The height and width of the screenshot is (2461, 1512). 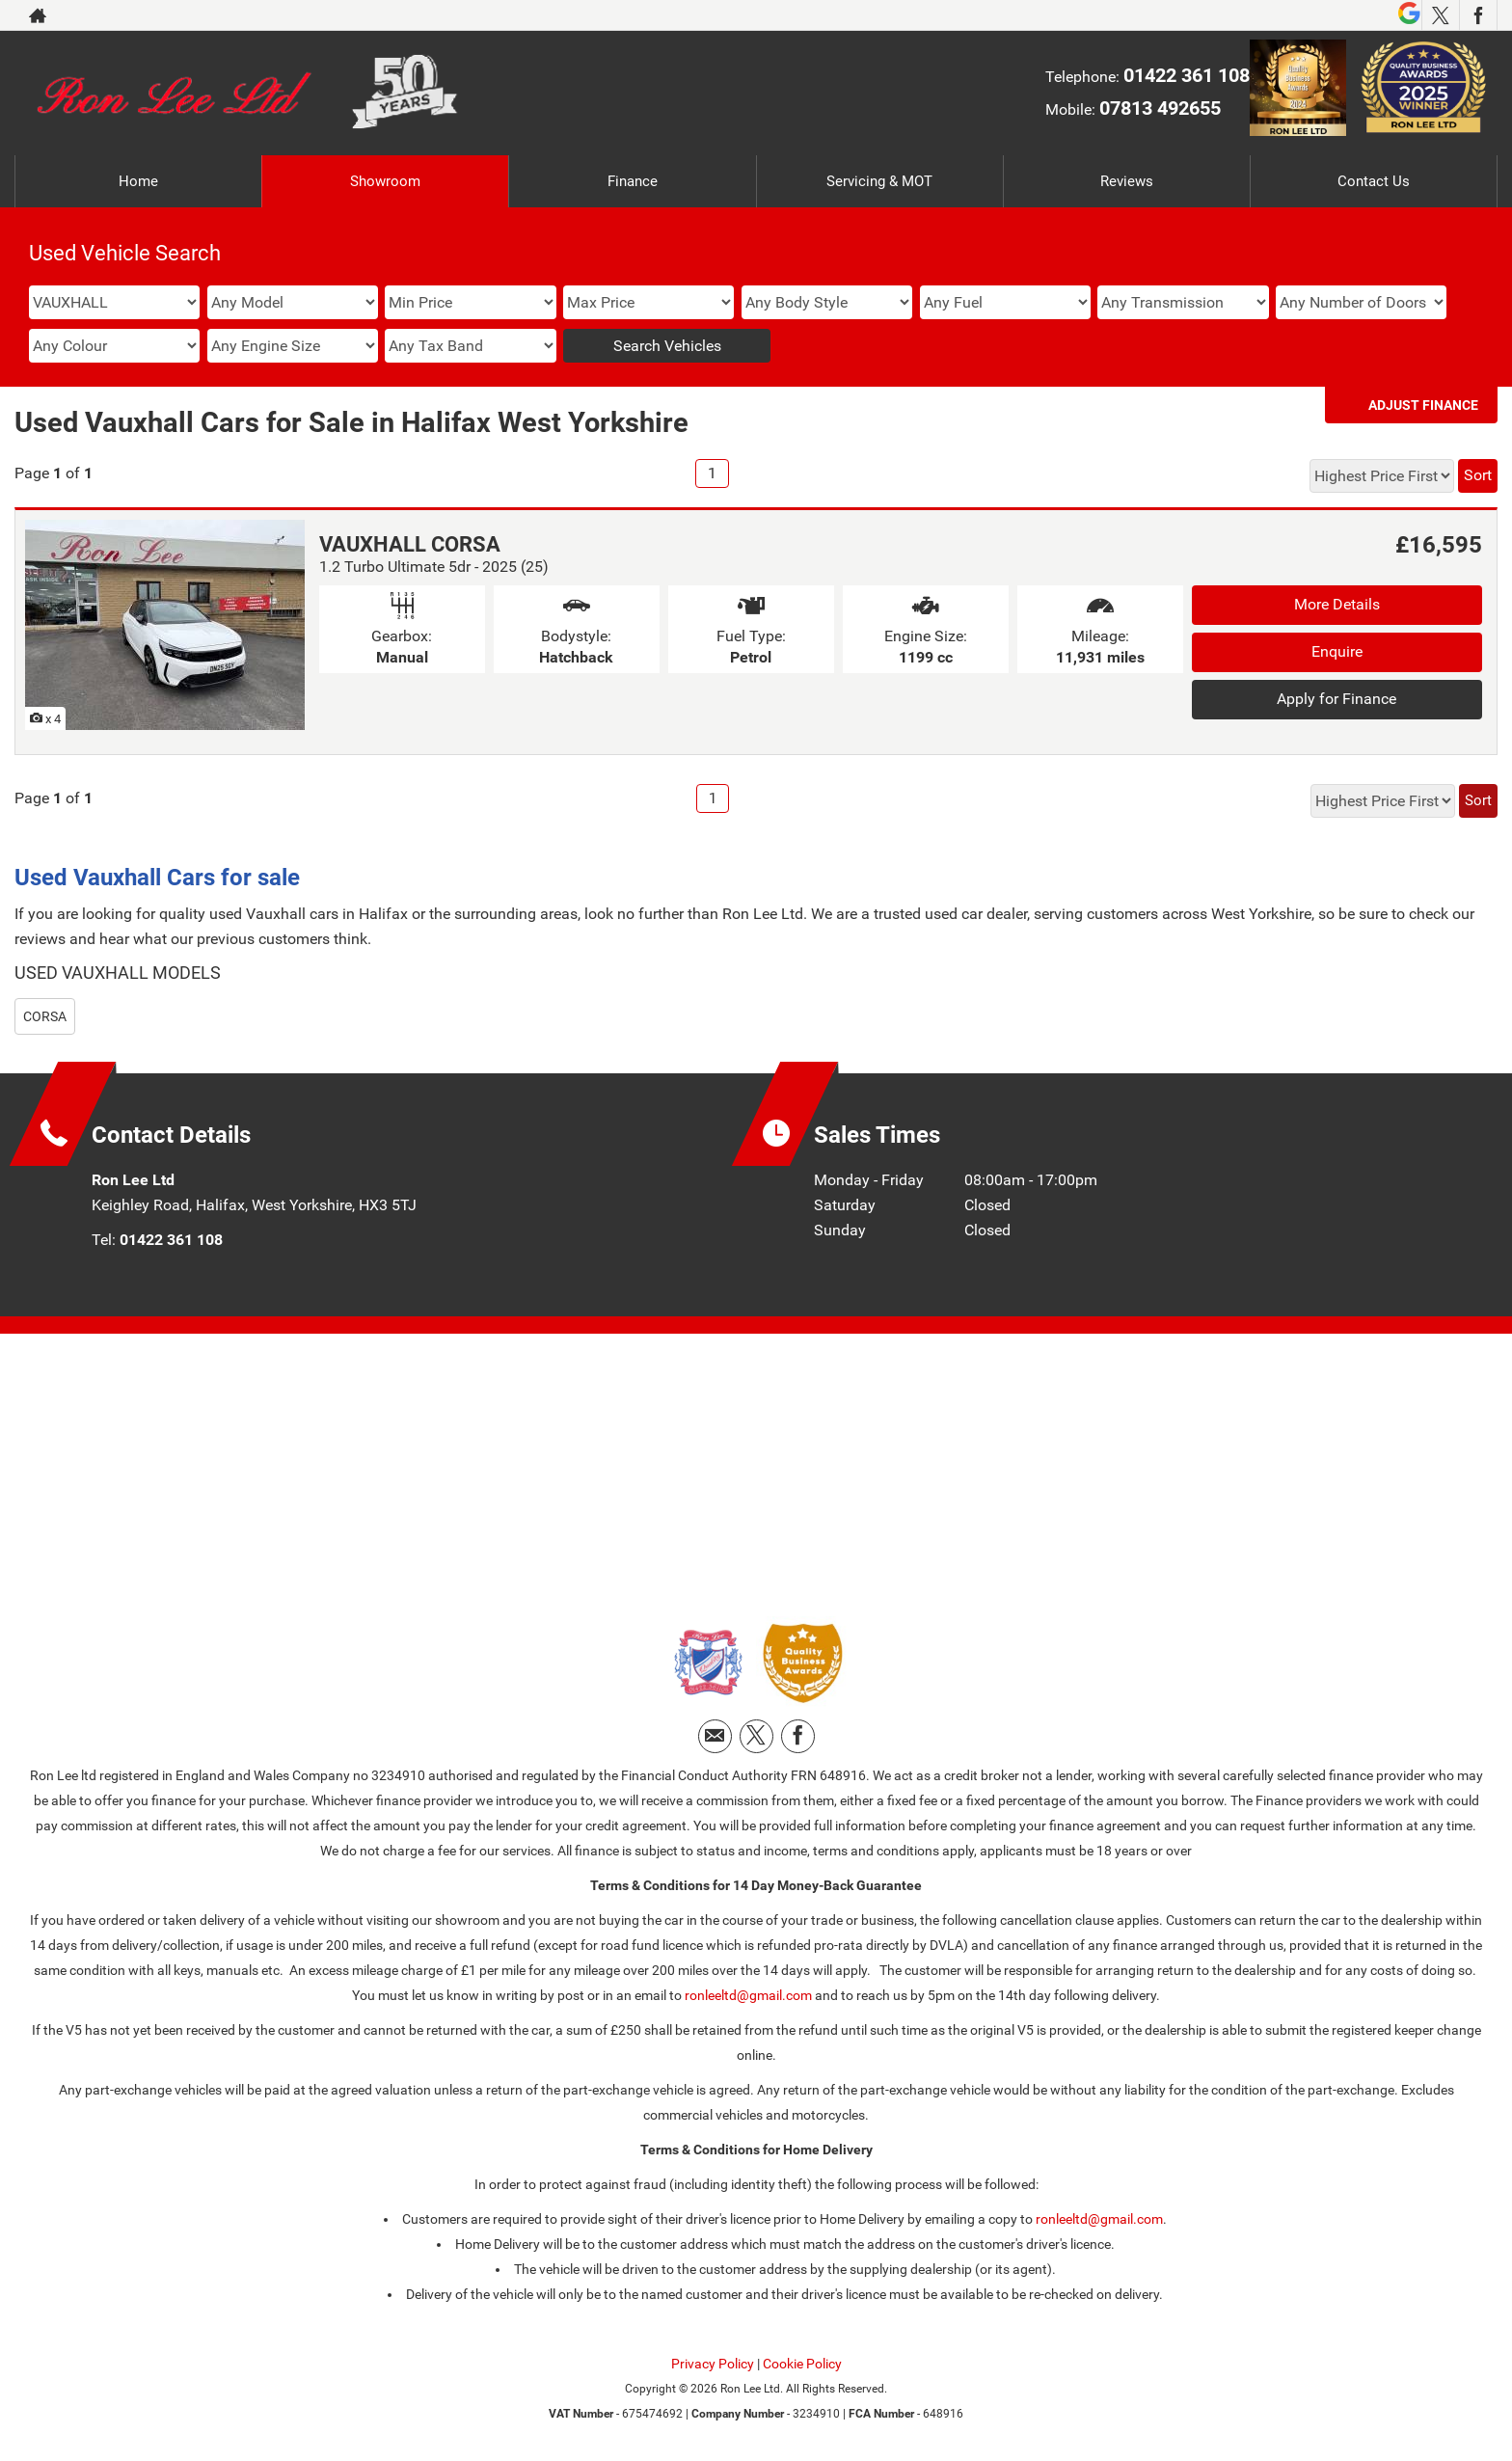 I want to click on Enquire, so click(x=1337, y=651).